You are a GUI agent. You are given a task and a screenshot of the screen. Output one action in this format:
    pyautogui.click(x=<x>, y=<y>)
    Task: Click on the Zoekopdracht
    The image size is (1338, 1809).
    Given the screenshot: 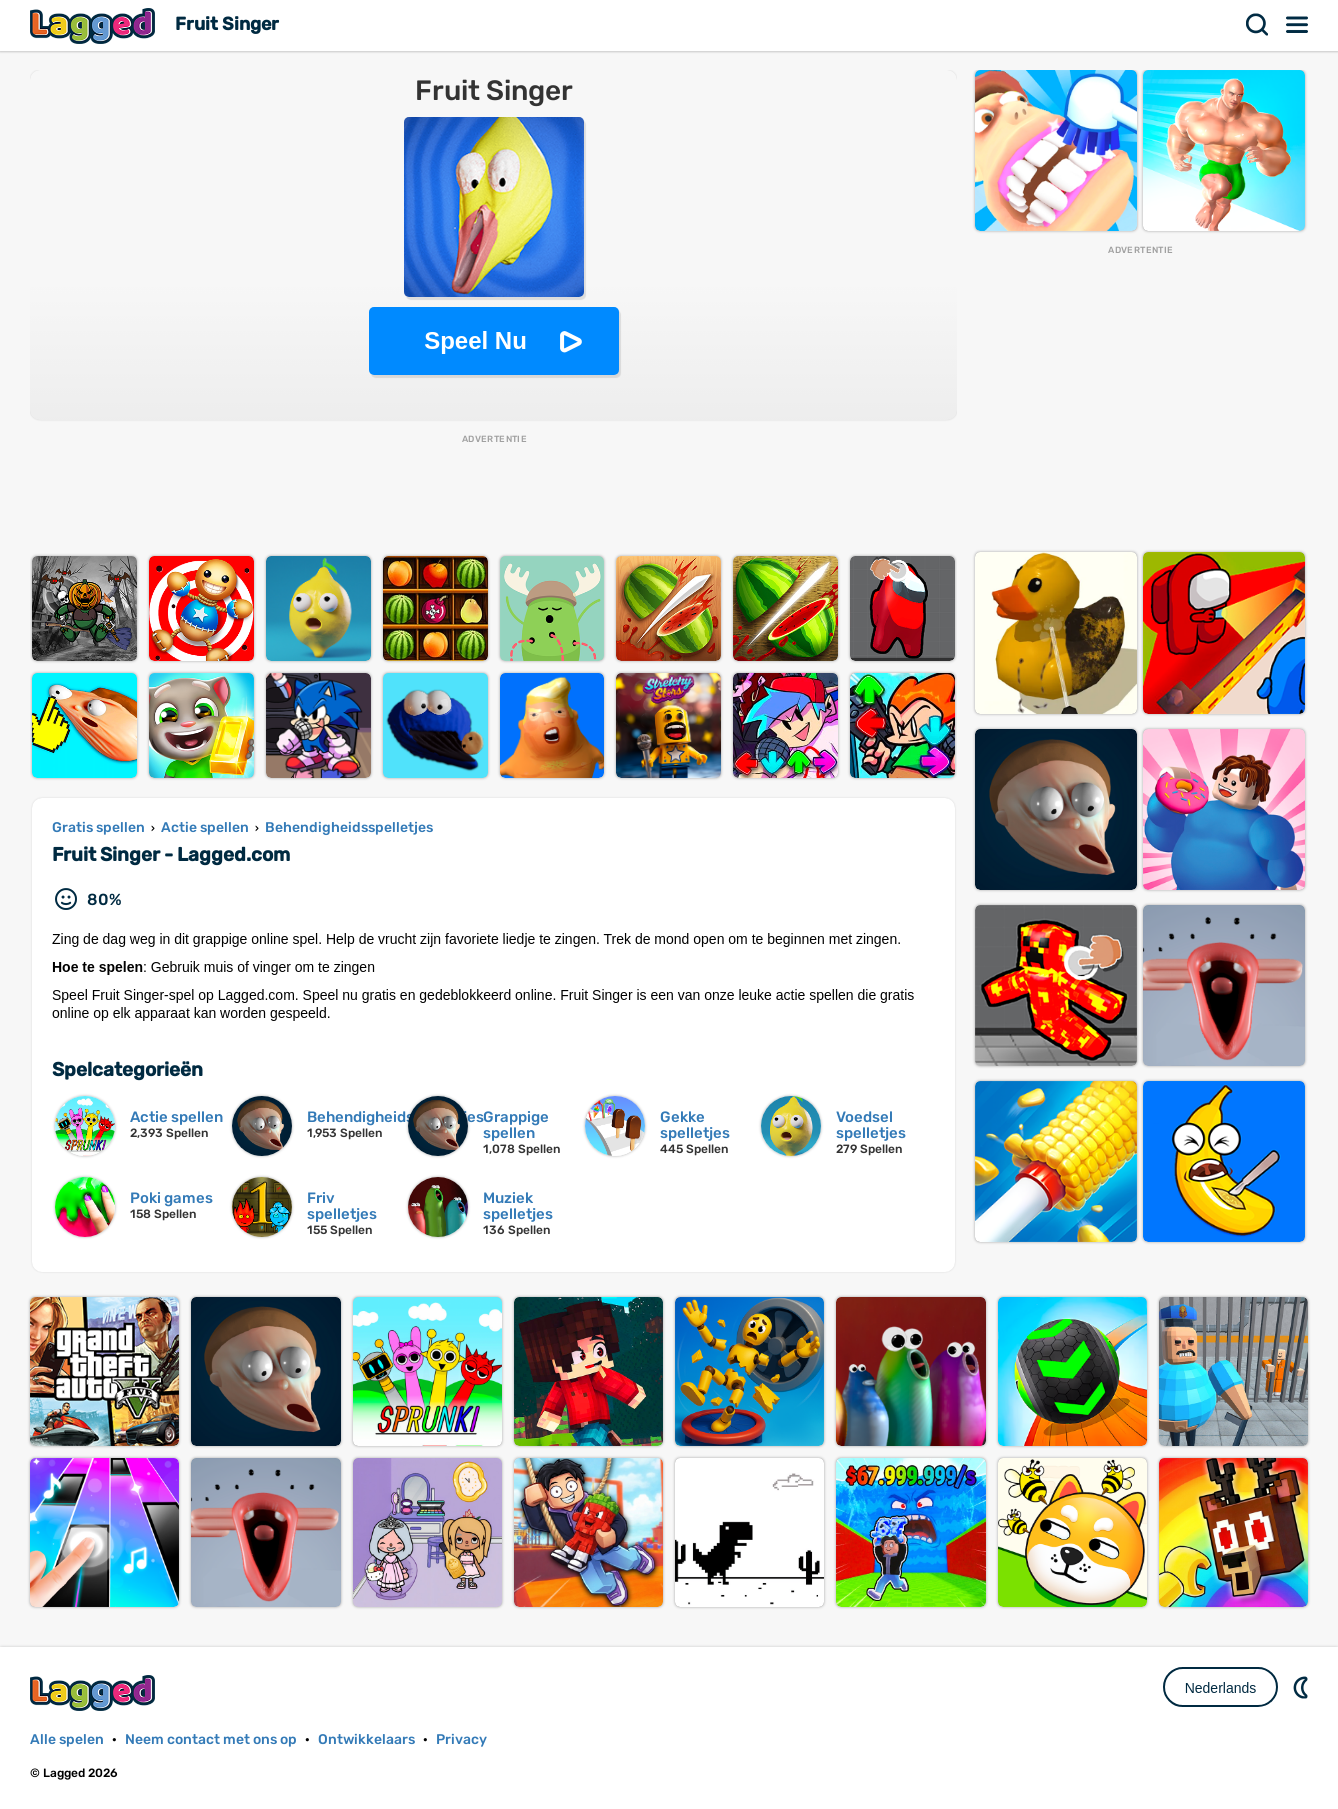 What is the action you would take?
    pyautogui.click(x=1258, y=25)
    